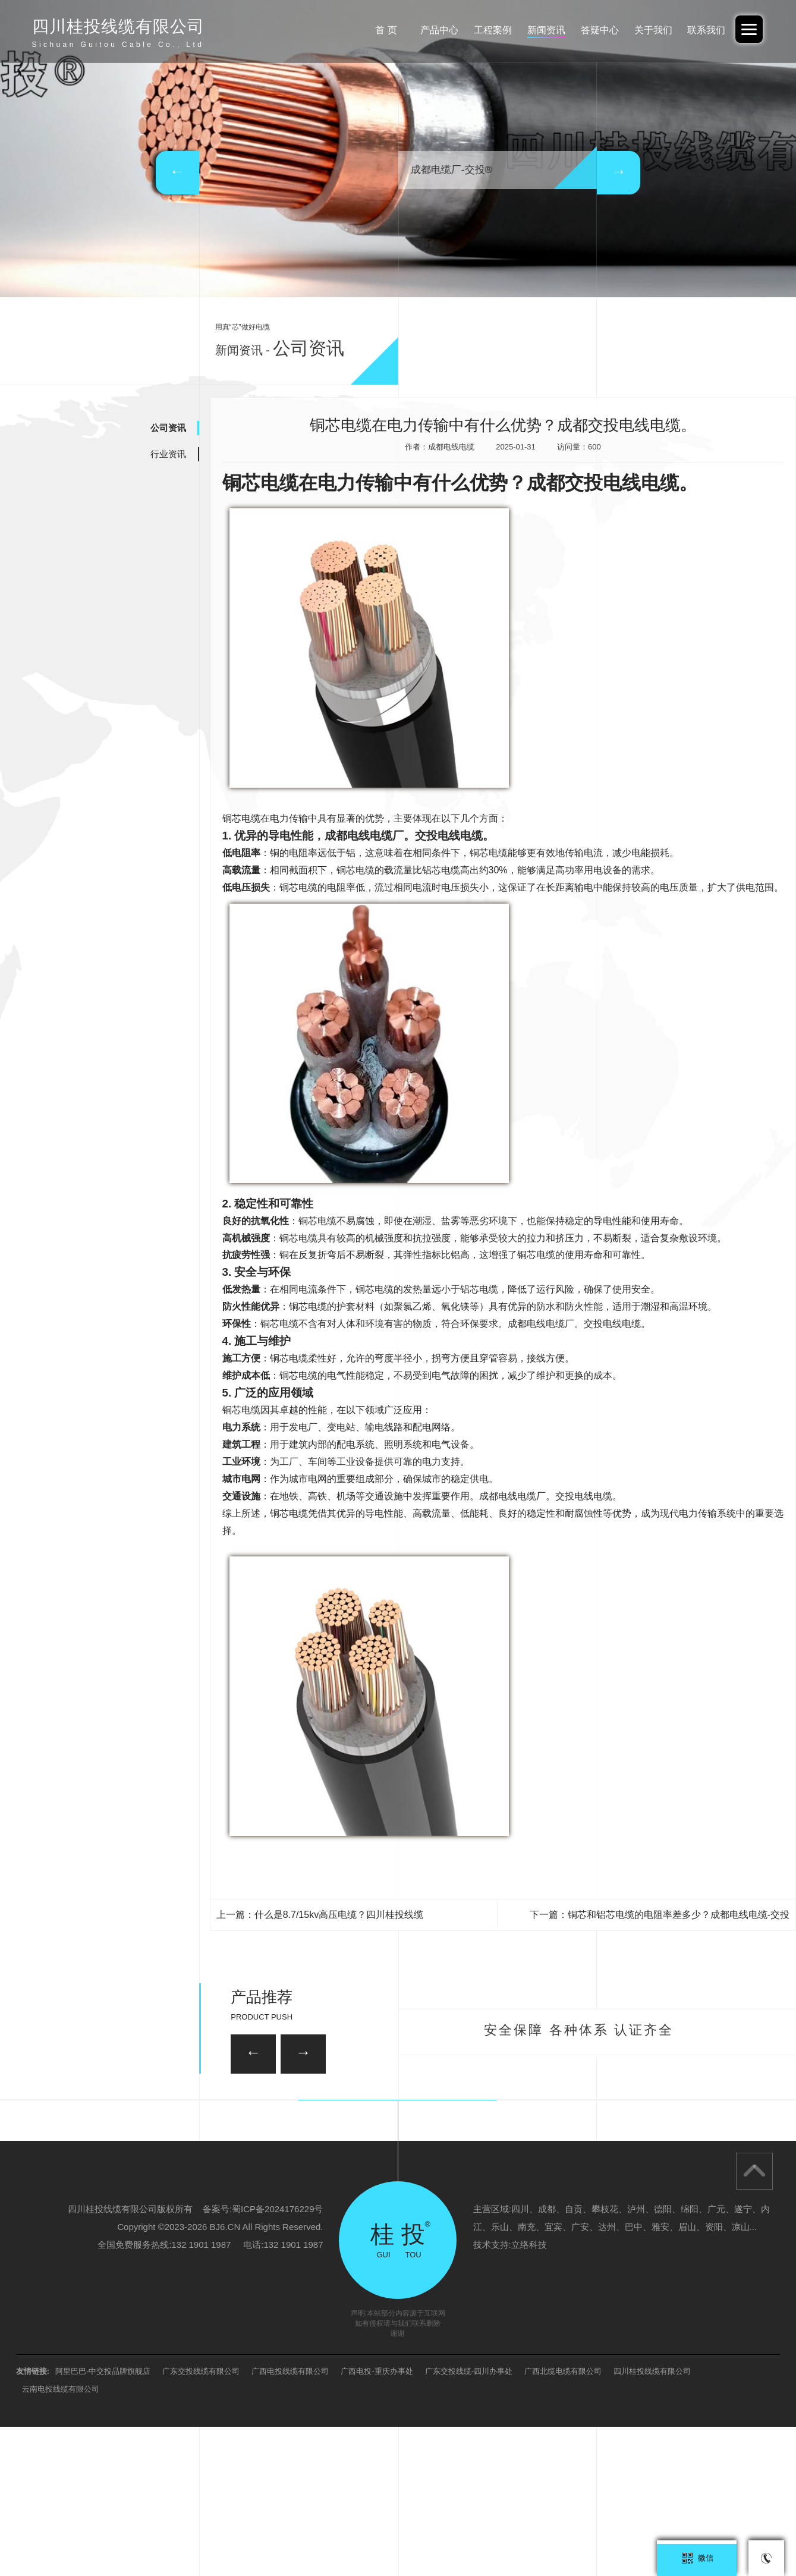  What do you see at coordinates (367, 30) in the screenshot?
I see `首 页` at bounding box center [367, 30].